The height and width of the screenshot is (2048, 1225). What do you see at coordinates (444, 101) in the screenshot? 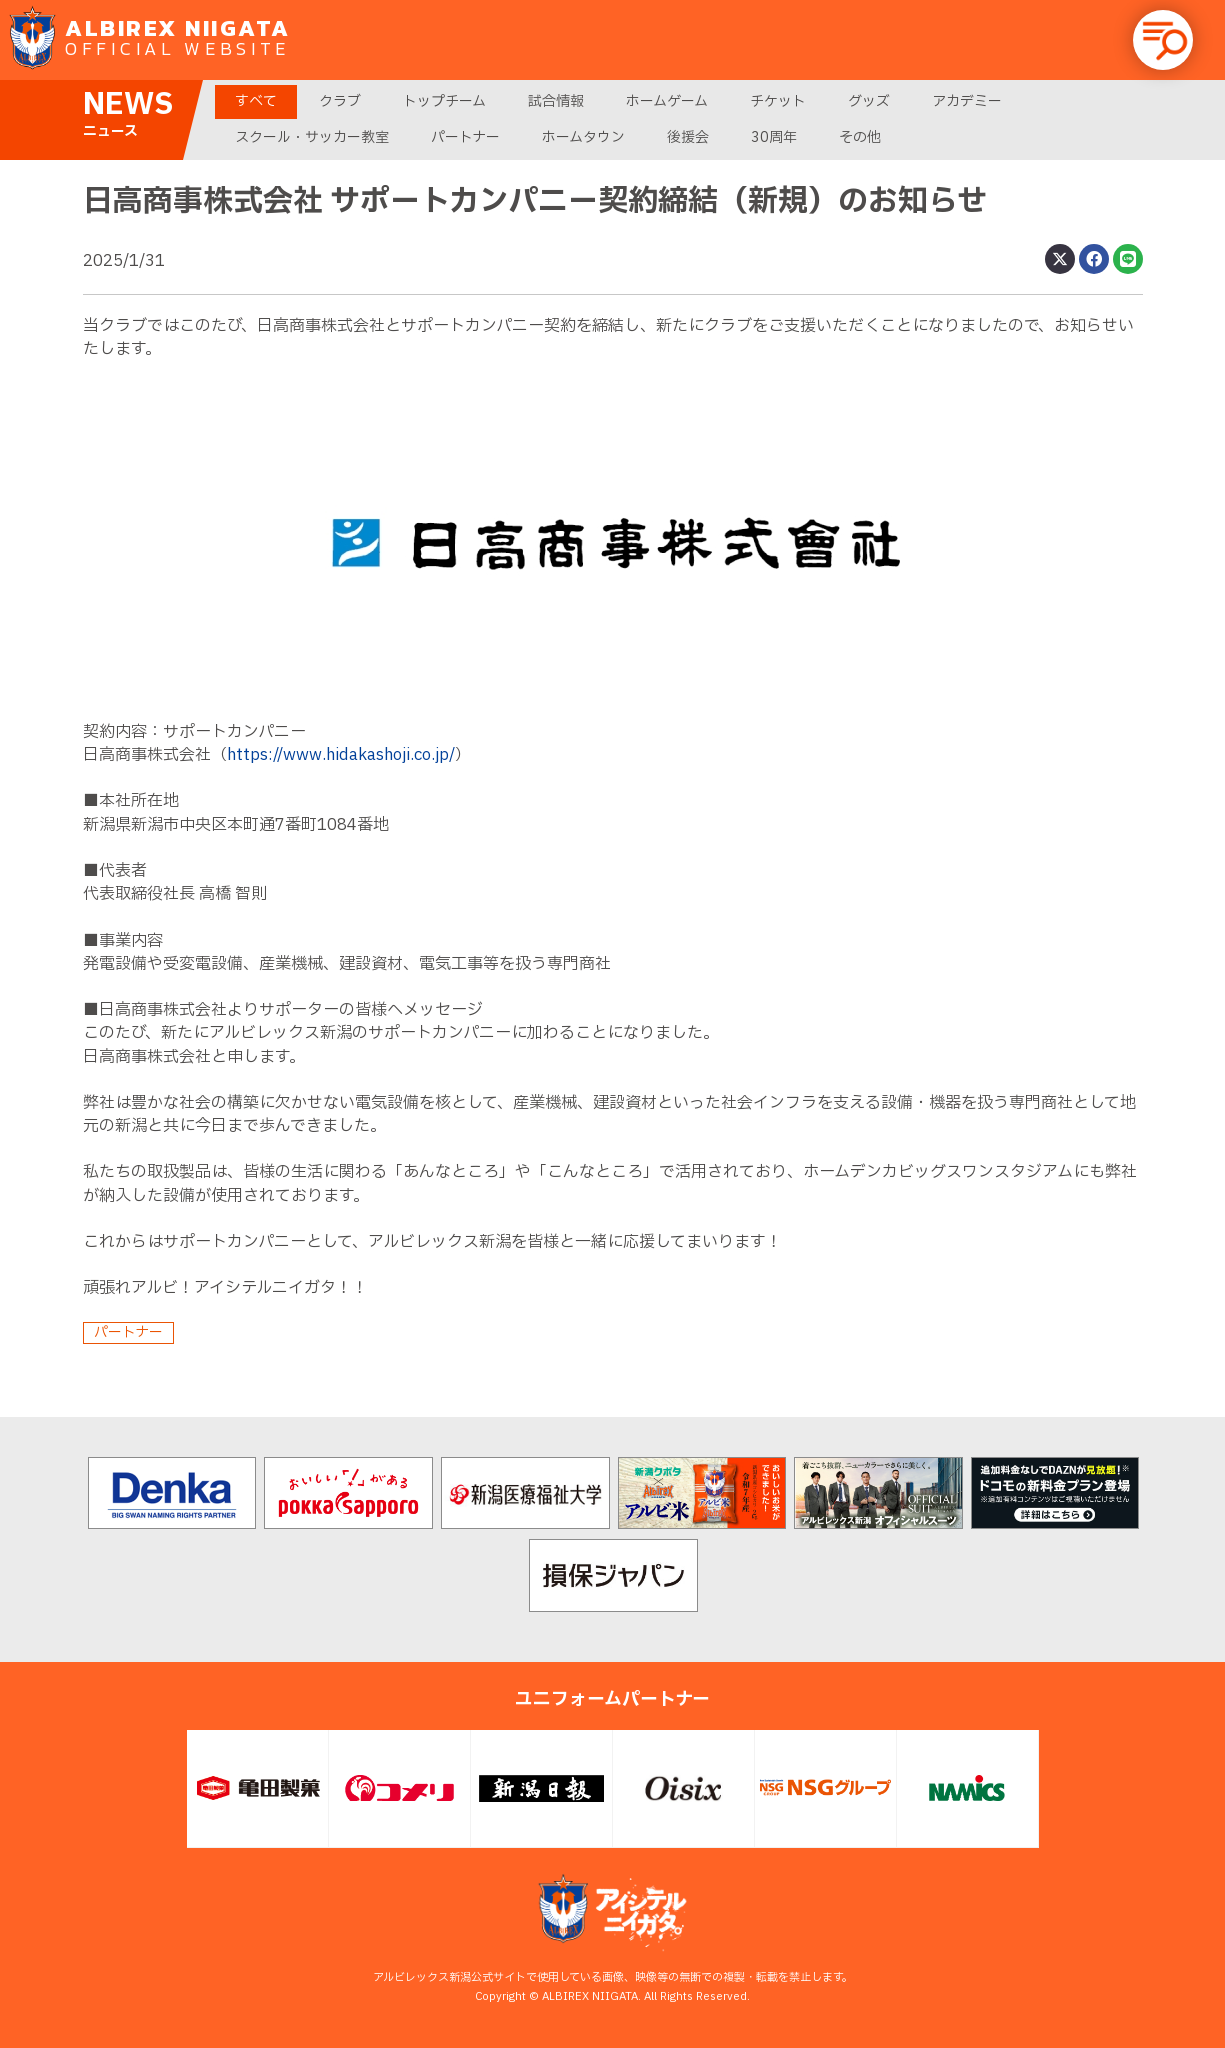
I see `トップチーム` at bounding box center [444, 101].